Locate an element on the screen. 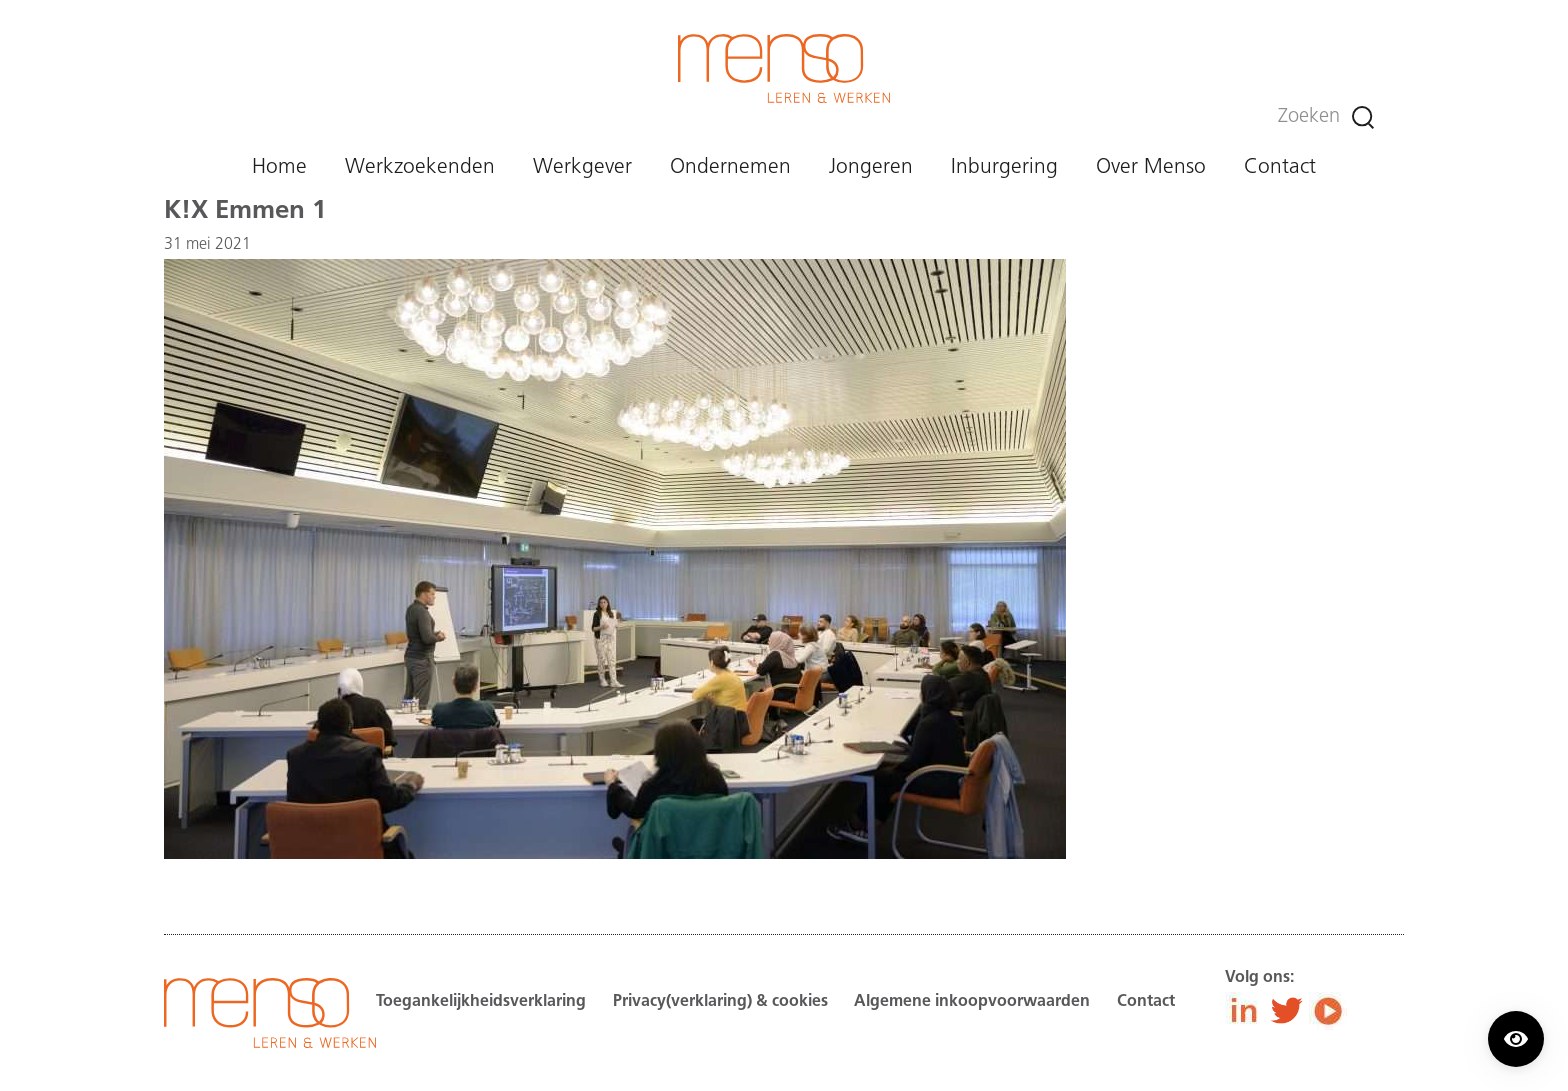 The width and height of the screenshot is (1568, 1091). Werkzoekenden is located at coordinates (420, 167).